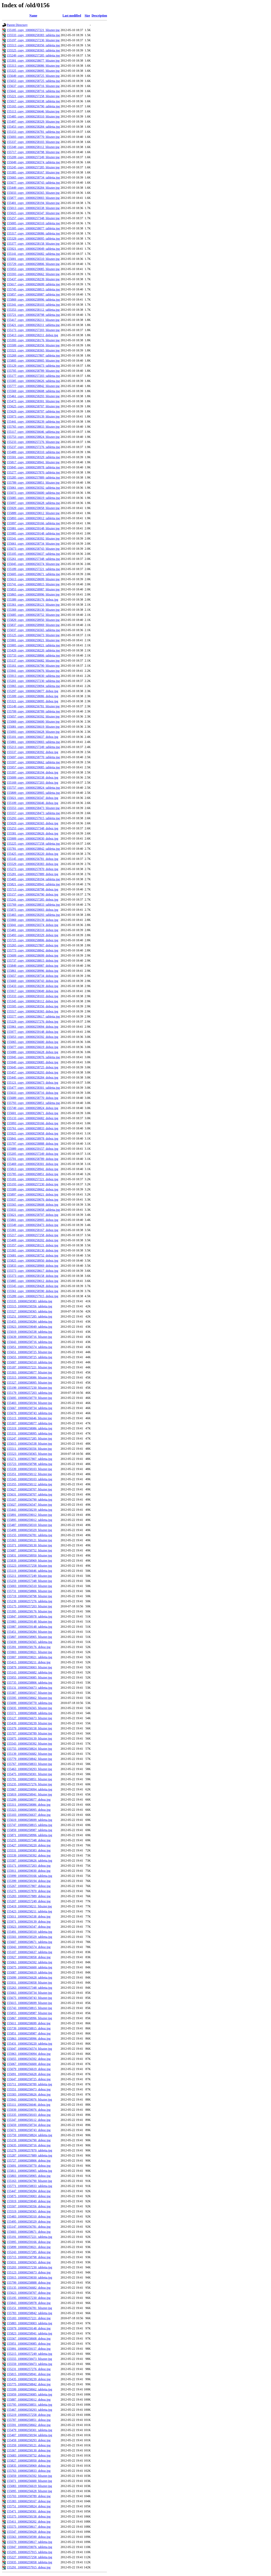 The image size is (271, 2576). What do you see at coordinates (33, 131) in the screenshot?
I see `155153_copy_100000256781_tabletta.jpg` at bounding box center [33, 131].